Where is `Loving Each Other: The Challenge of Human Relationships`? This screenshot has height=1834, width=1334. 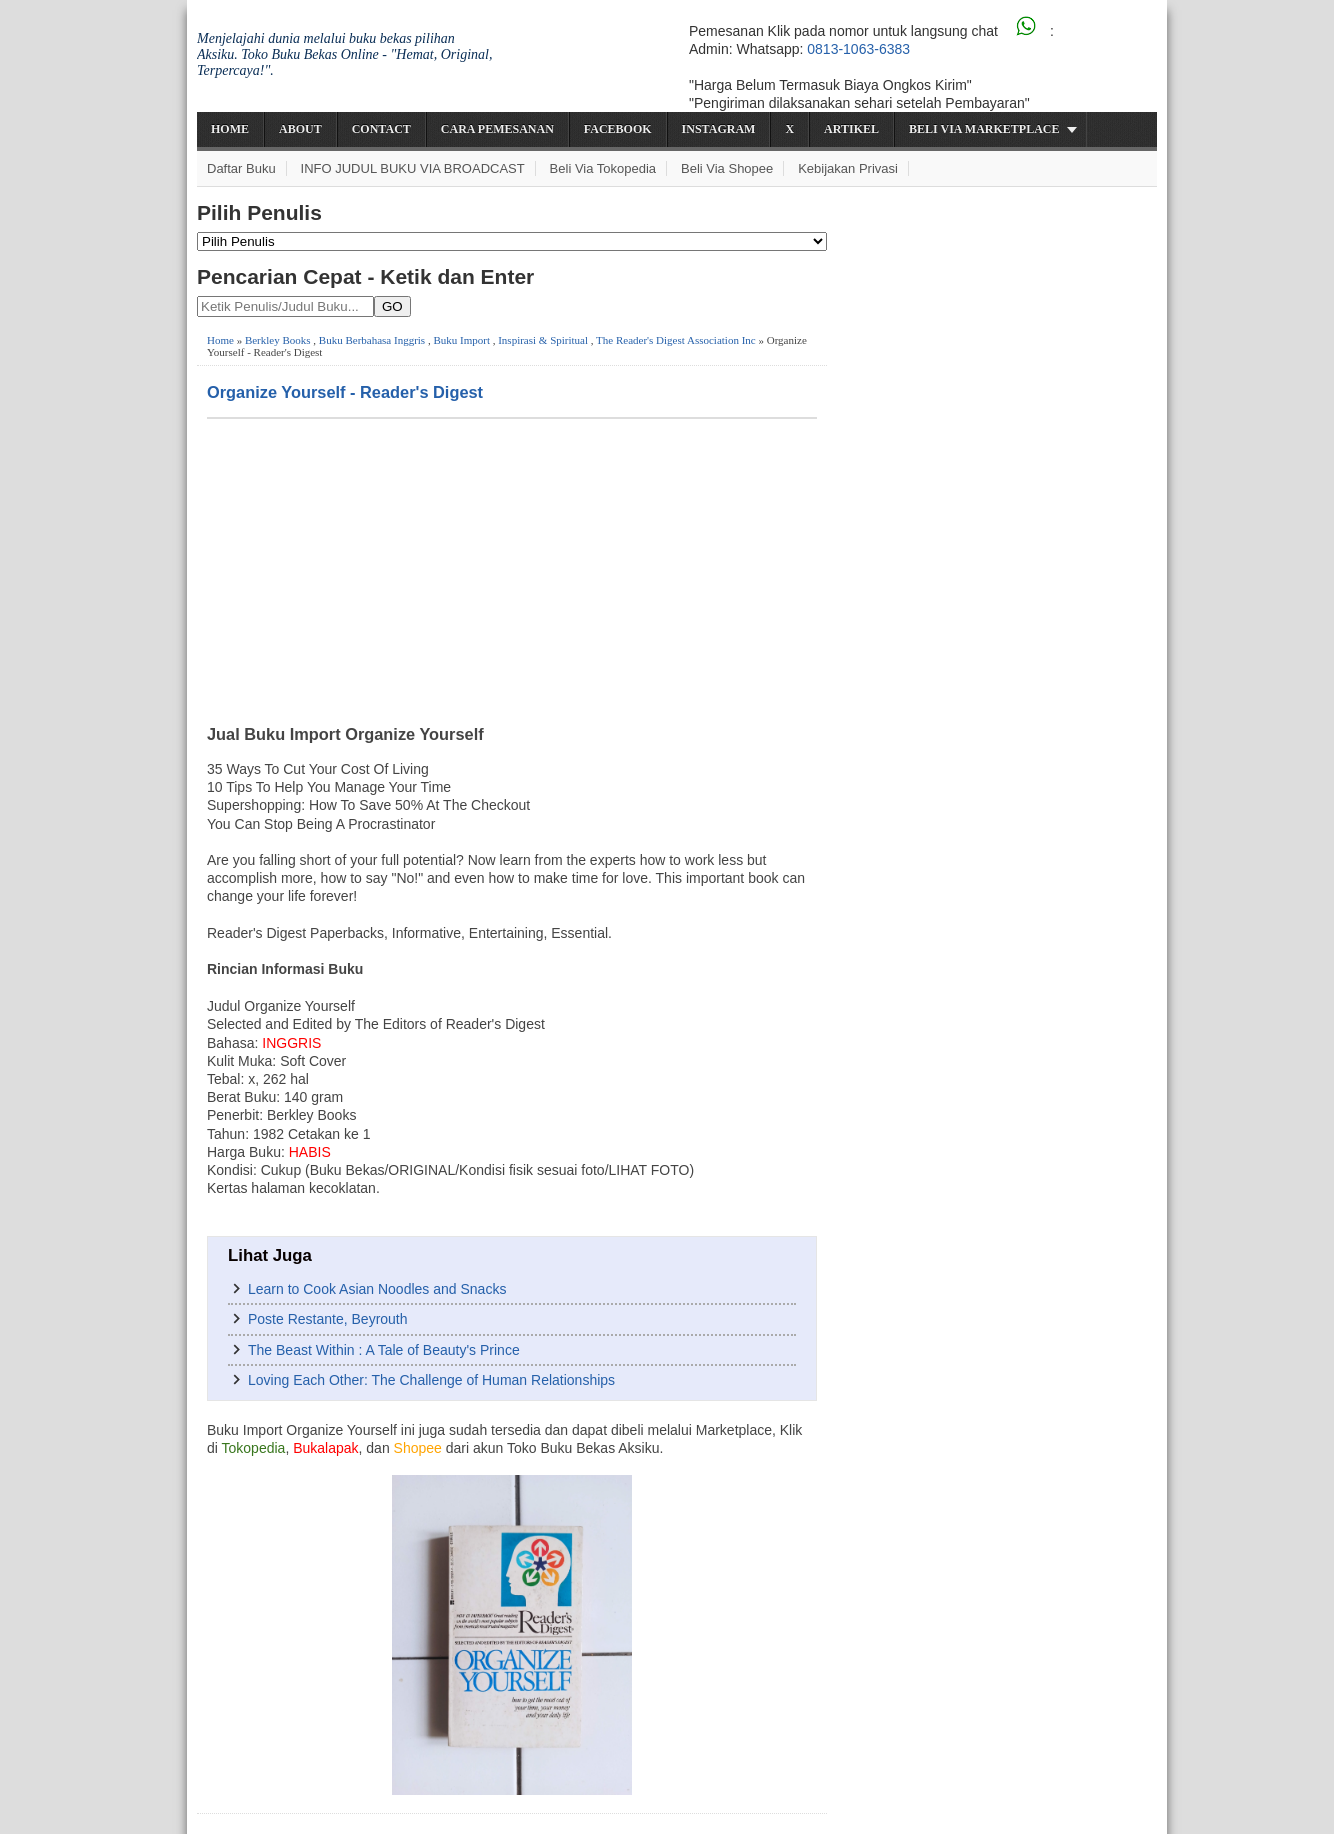 Loving Each Other: The Challenge of Human Relationships is located at coordinates (431, 1380).